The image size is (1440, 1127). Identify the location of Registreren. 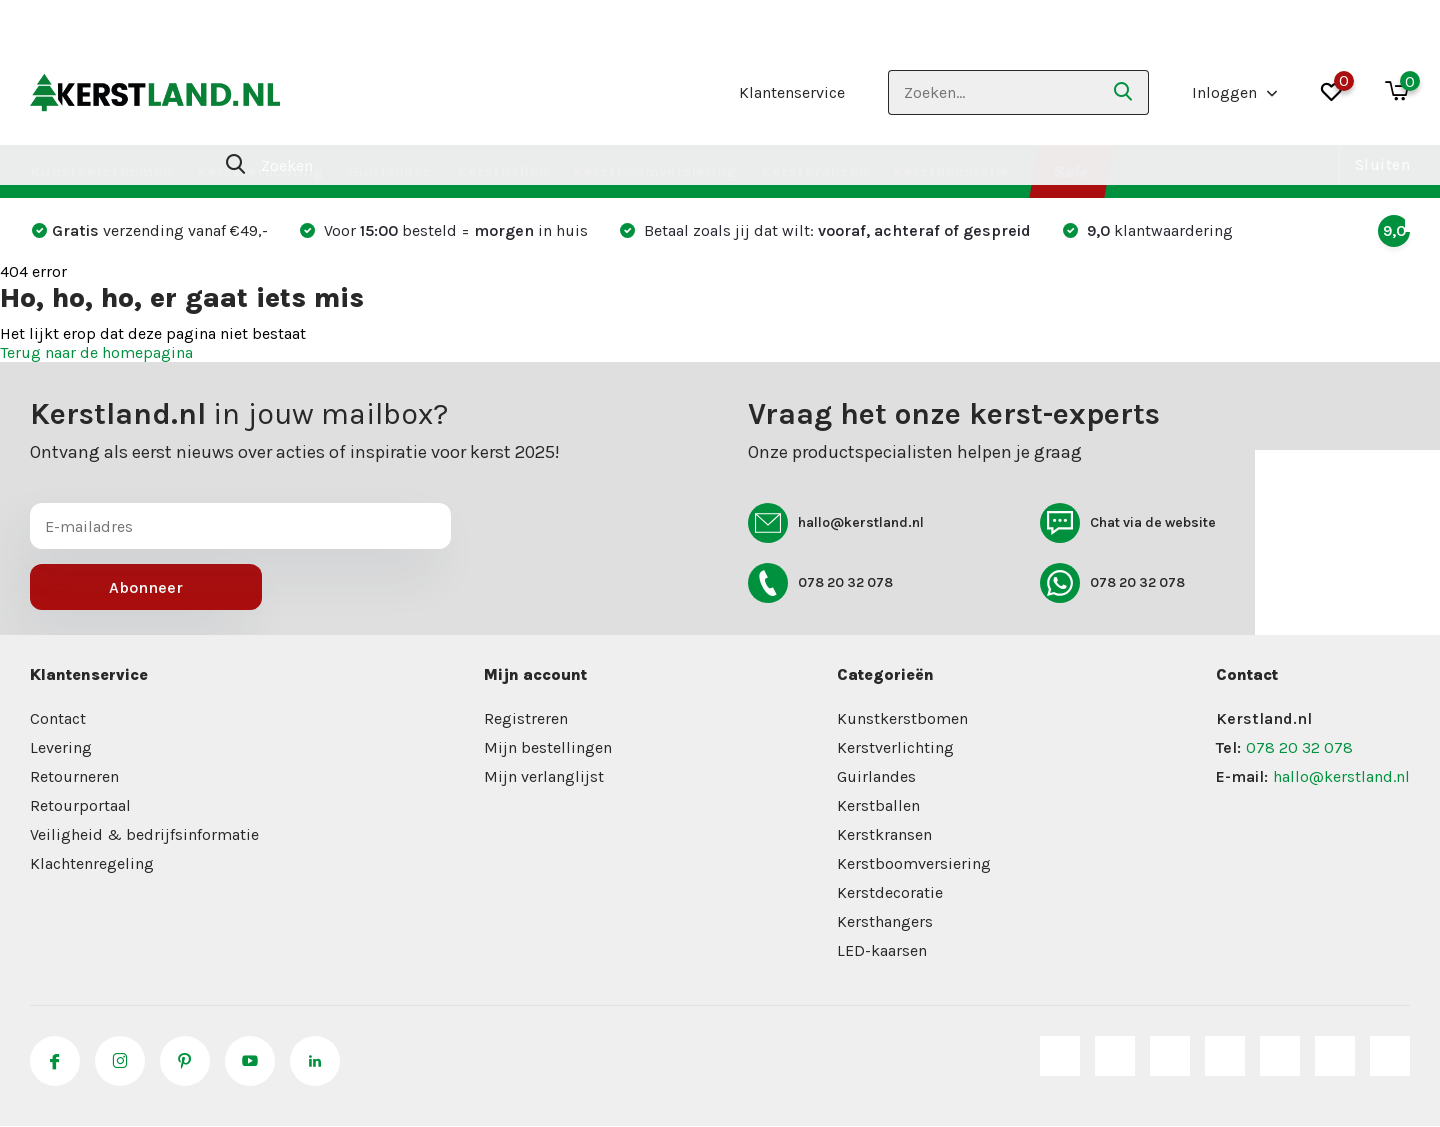
(526, 718).